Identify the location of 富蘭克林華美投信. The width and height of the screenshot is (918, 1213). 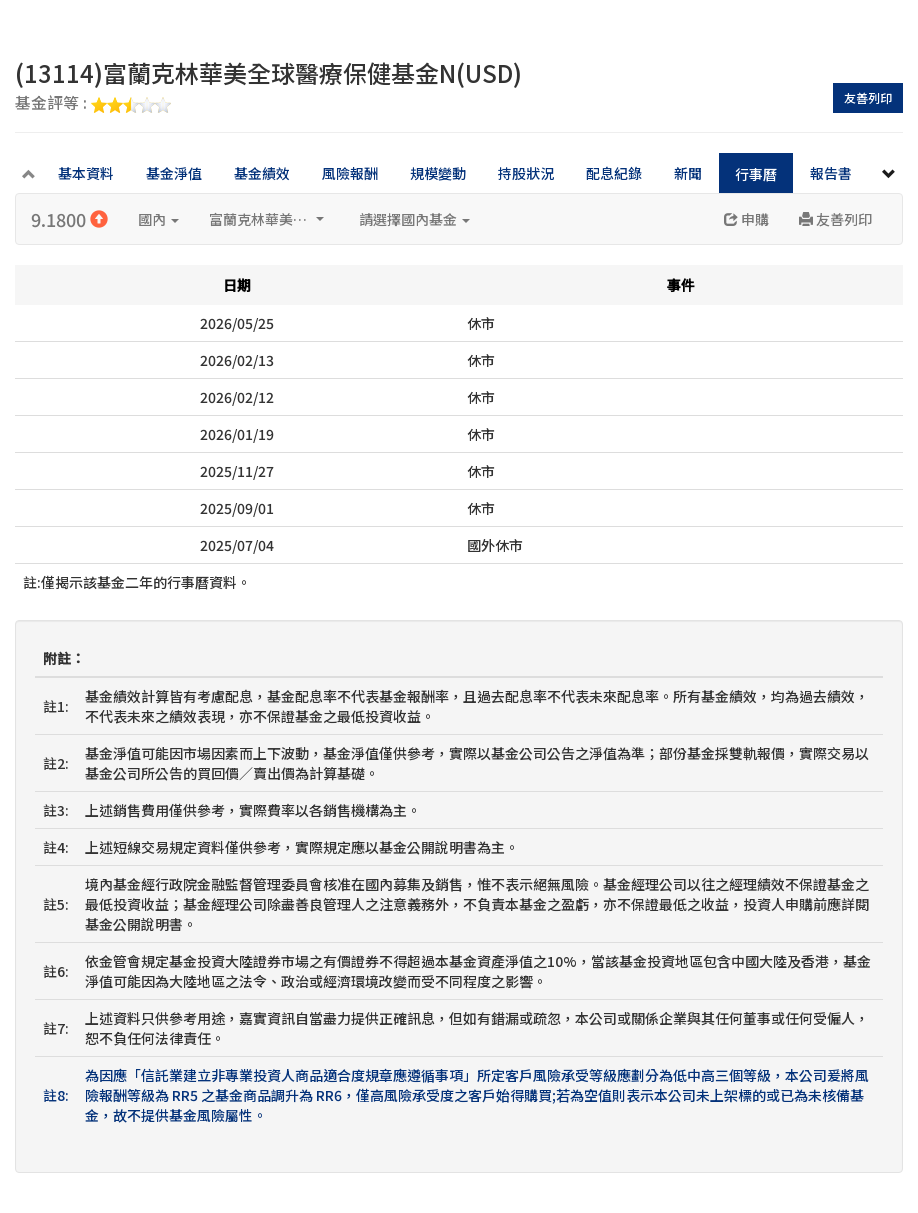
(266, 219).